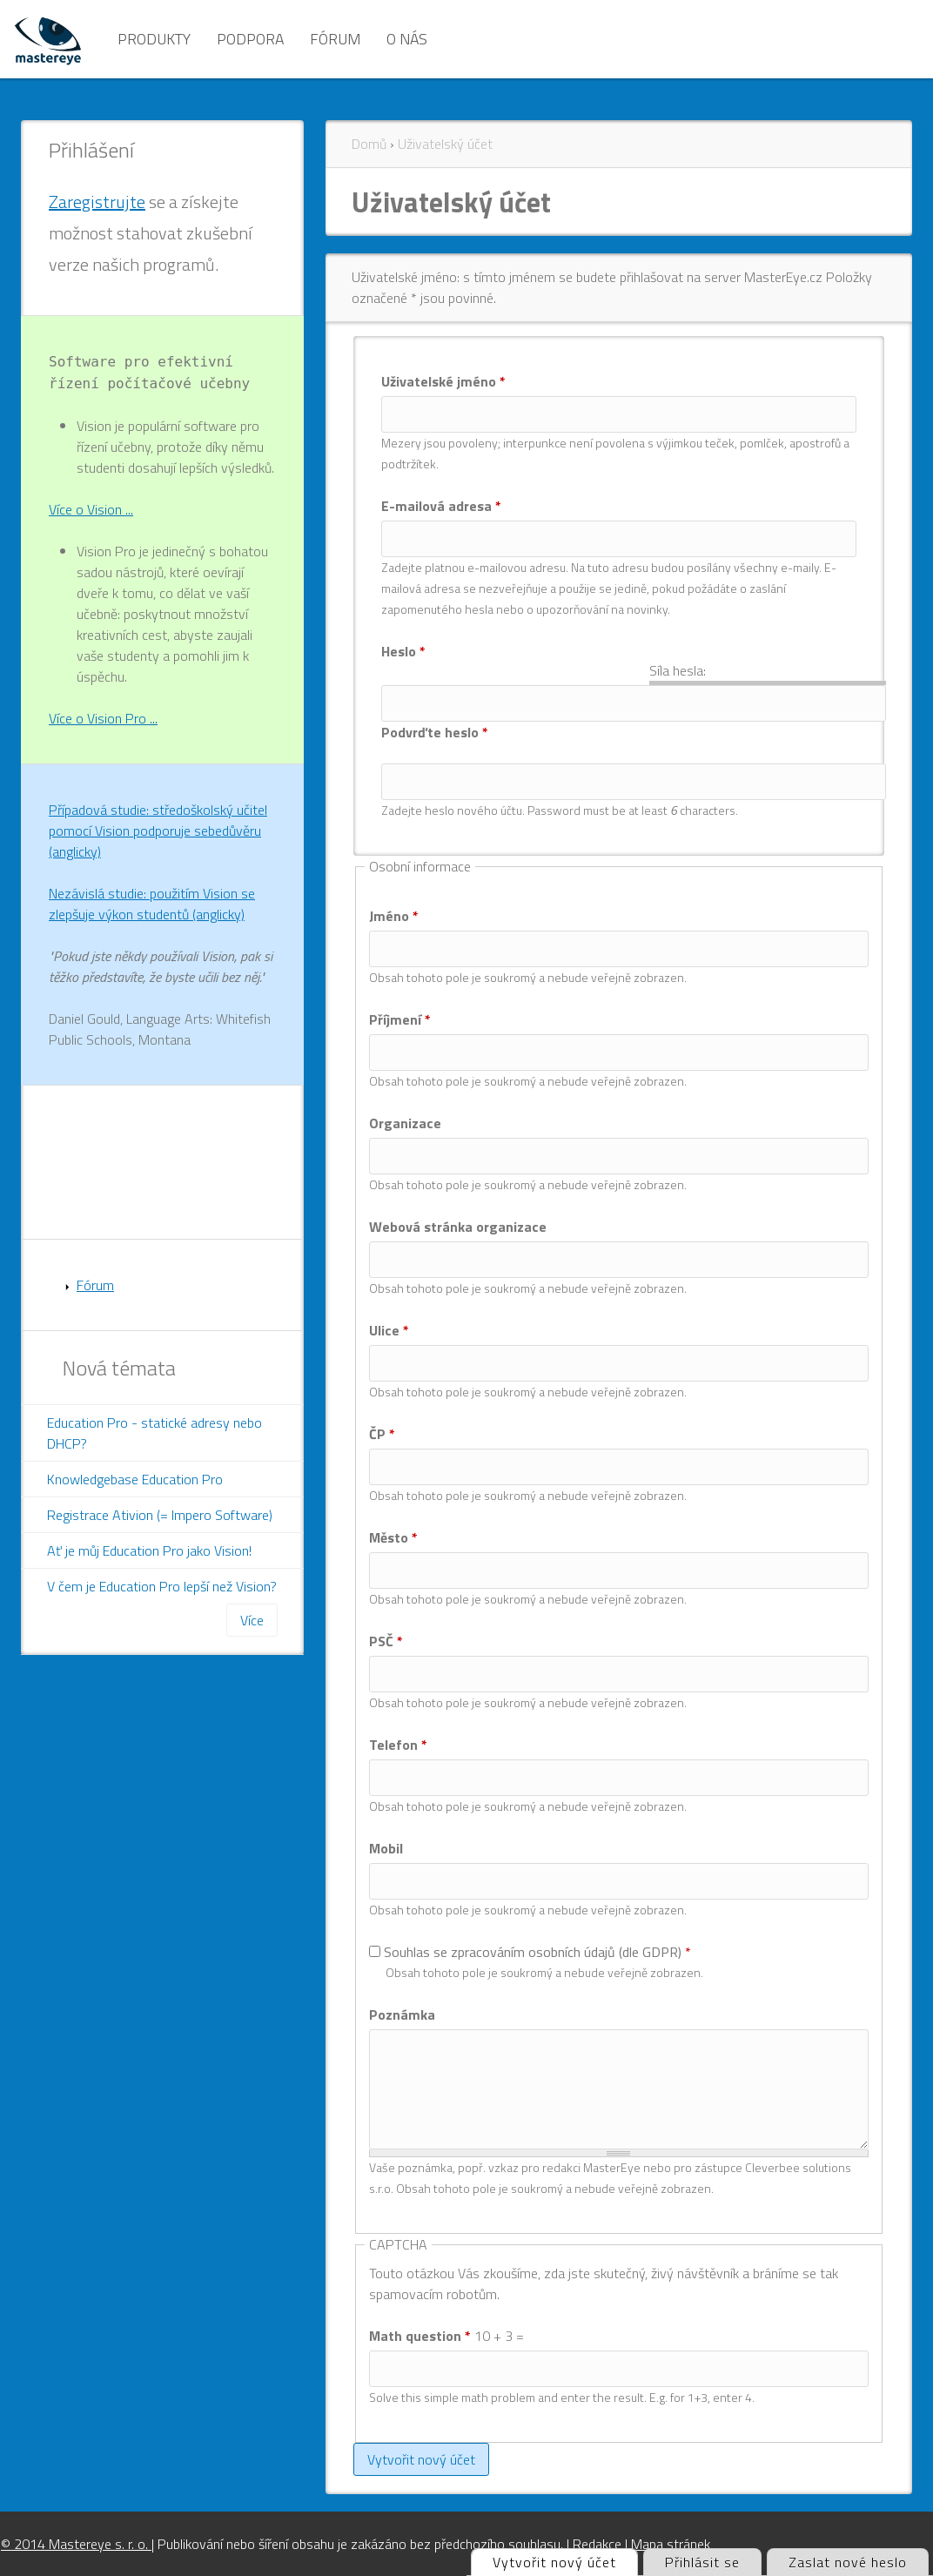 This screenshot has width=933, height=2576. What do you see at coordinates (670, 2543) in the screenshot?
I see `Mapa stránek` at bounding box center [670, 2543].